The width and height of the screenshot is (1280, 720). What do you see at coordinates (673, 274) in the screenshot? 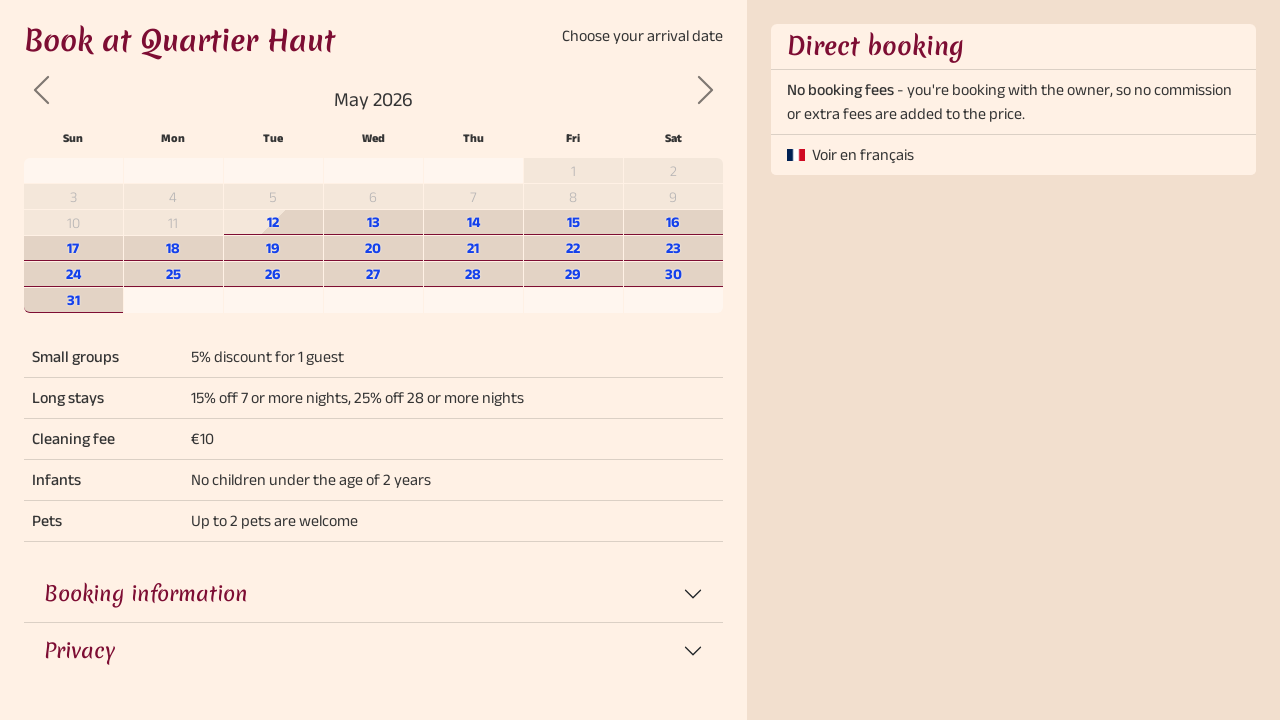
I see `30` at bounding box center [673, 274].